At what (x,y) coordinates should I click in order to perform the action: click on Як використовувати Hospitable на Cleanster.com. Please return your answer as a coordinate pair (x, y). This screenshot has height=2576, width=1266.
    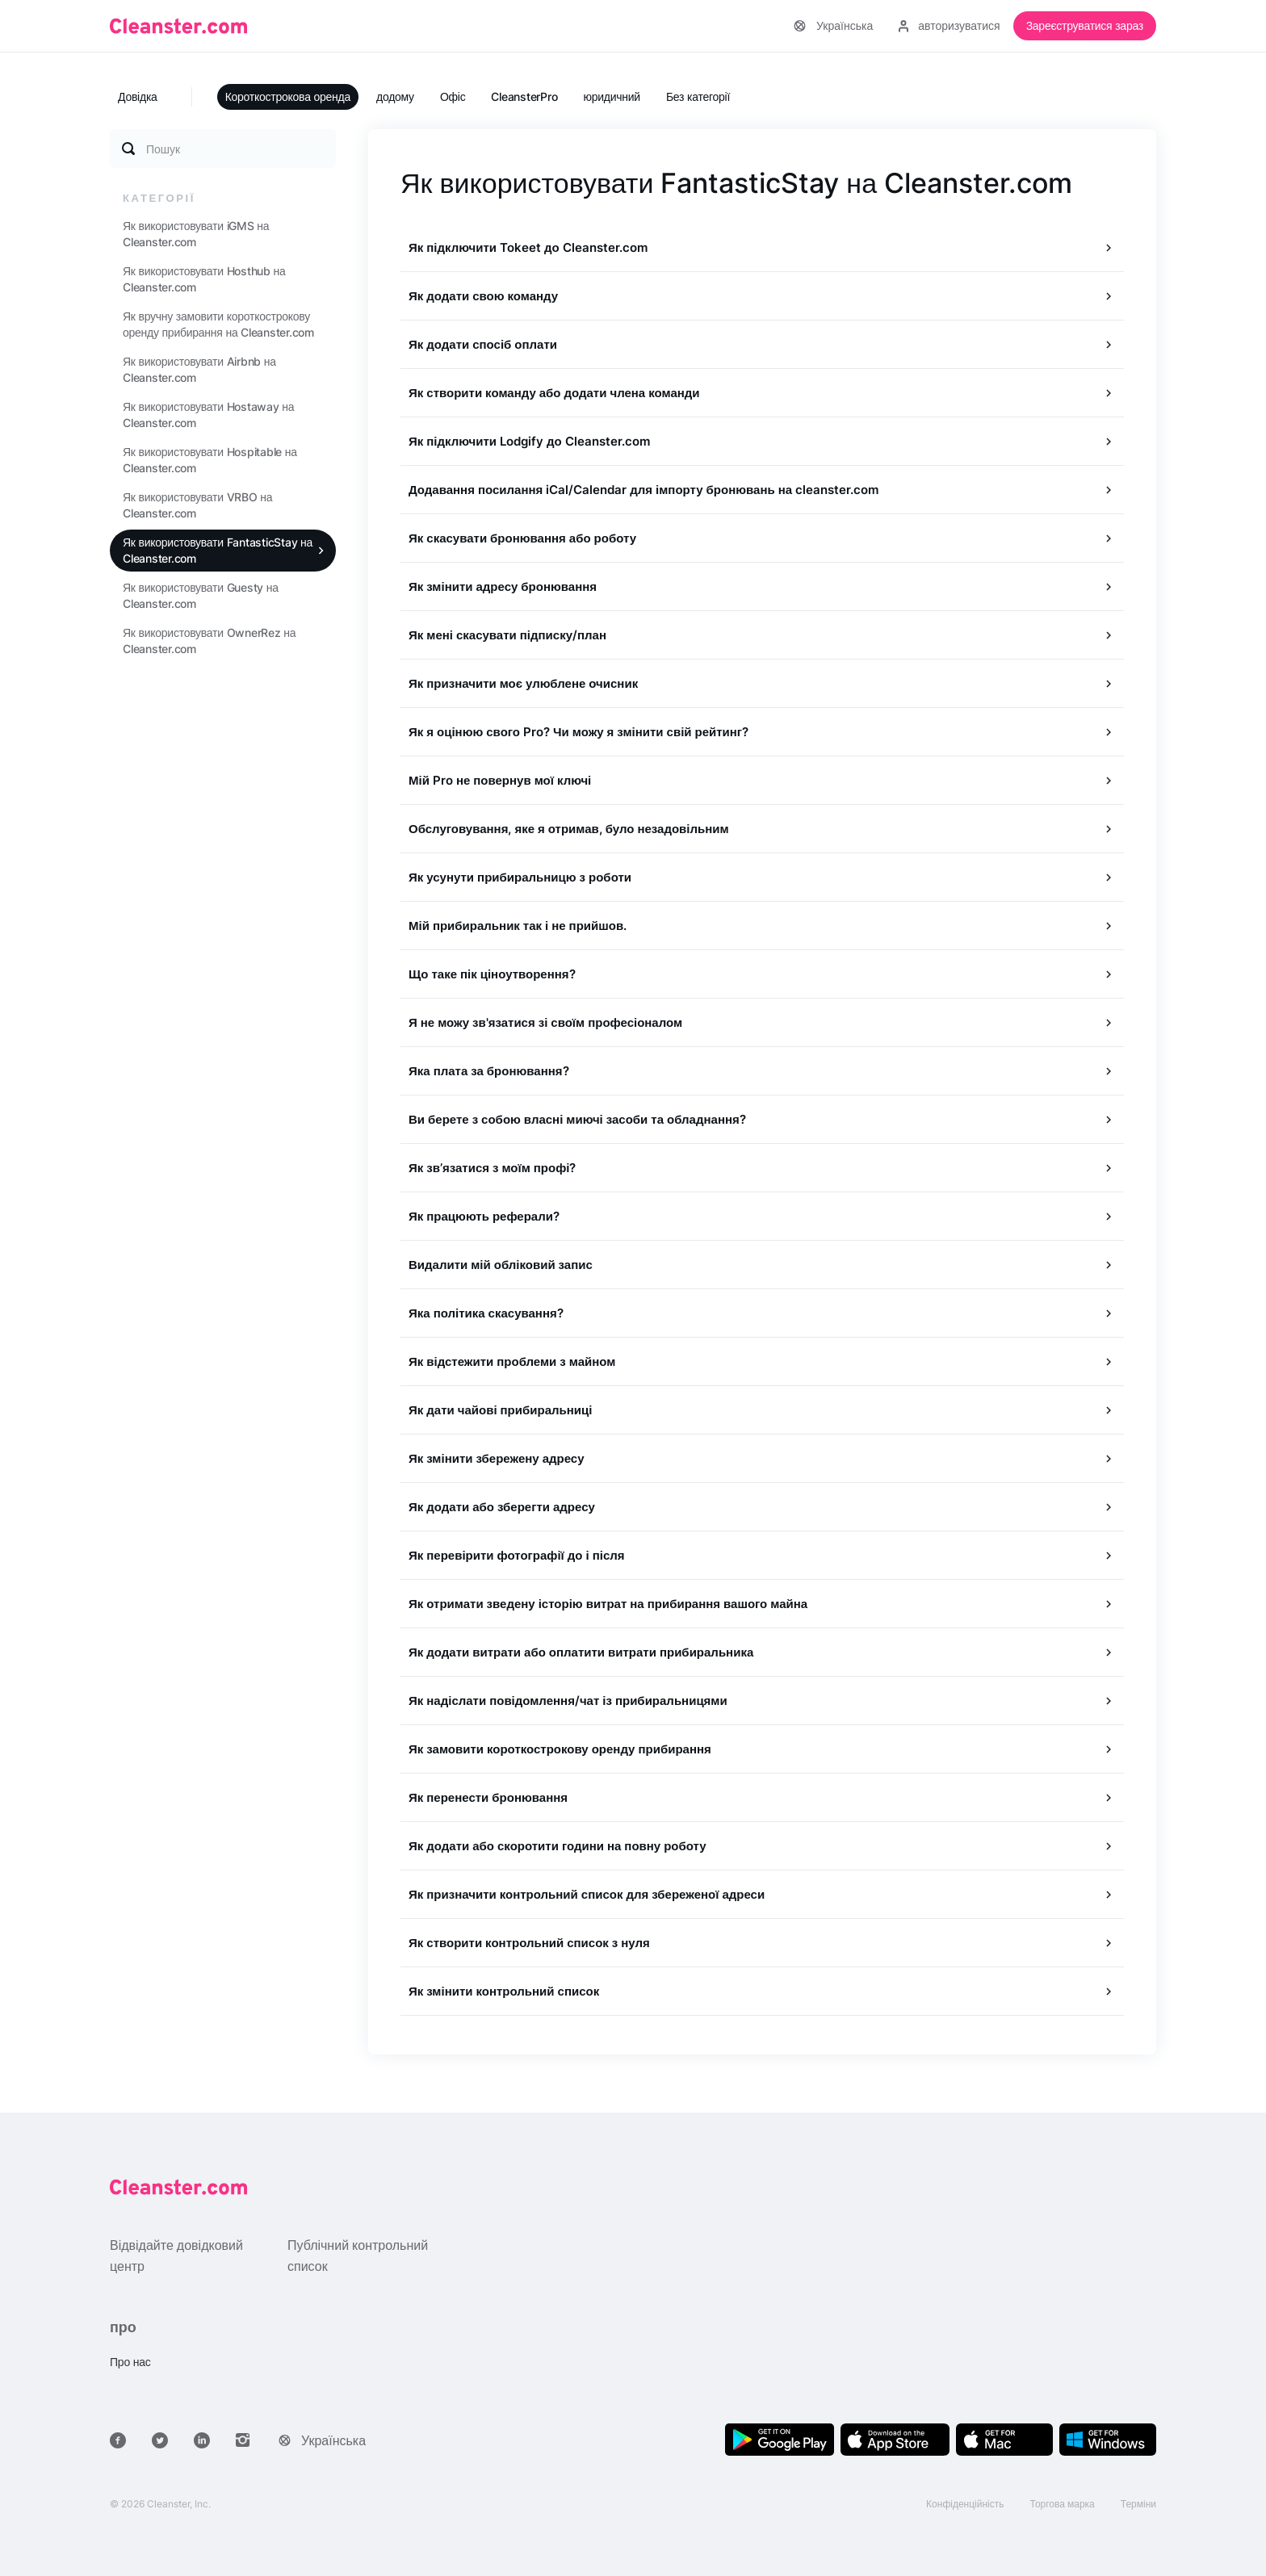
    Looking at the image, I should click on (210, 460).